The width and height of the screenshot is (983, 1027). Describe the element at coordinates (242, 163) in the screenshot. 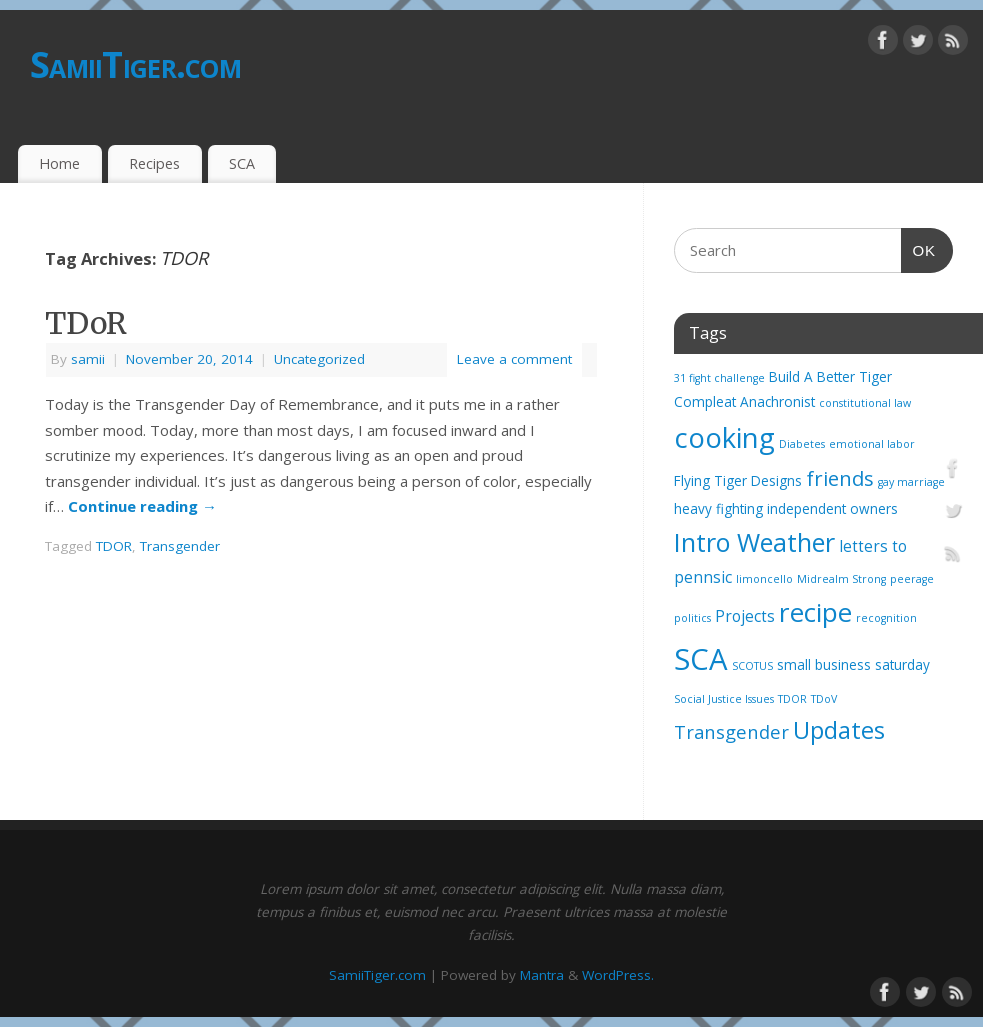

I see `SCA` at that location.